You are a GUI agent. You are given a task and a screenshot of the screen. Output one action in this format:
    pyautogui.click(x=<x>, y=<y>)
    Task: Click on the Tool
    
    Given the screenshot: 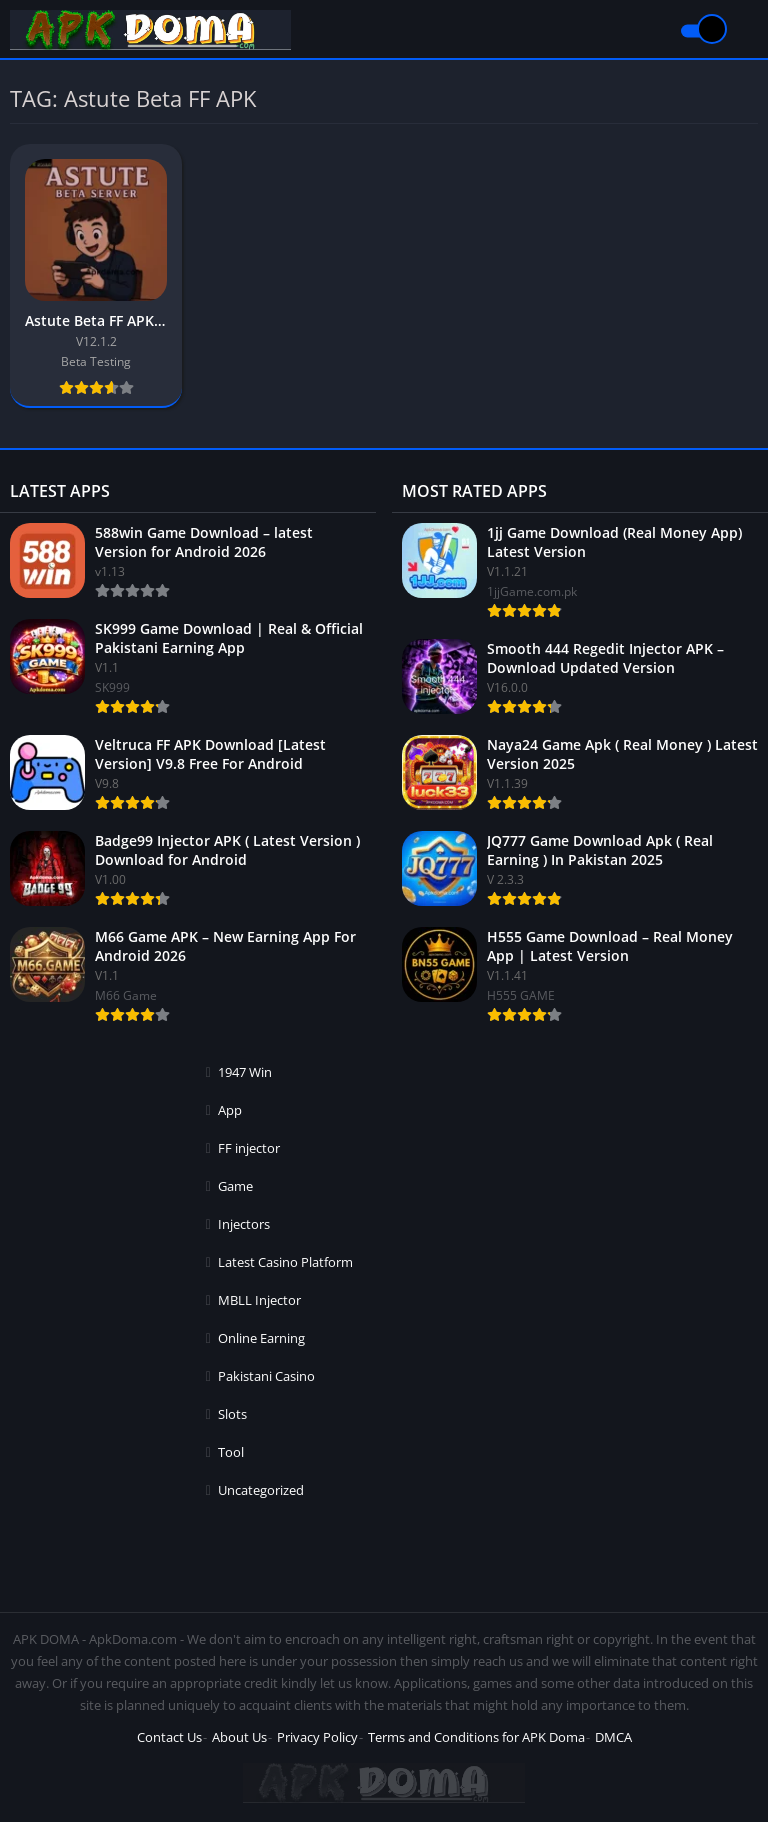 What is the action you would take?
    pyautogui.click(x=231, y=1452)
    